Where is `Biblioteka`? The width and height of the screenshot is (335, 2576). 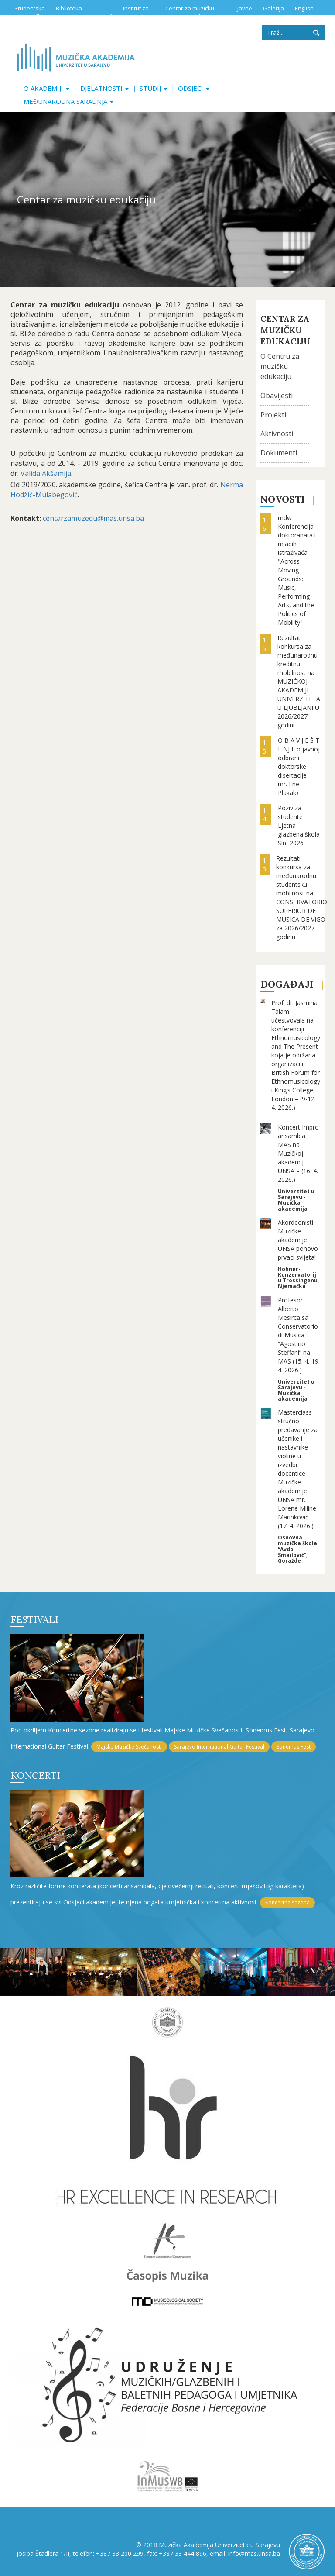 Biblioteka is located at coordinates (69, 8).